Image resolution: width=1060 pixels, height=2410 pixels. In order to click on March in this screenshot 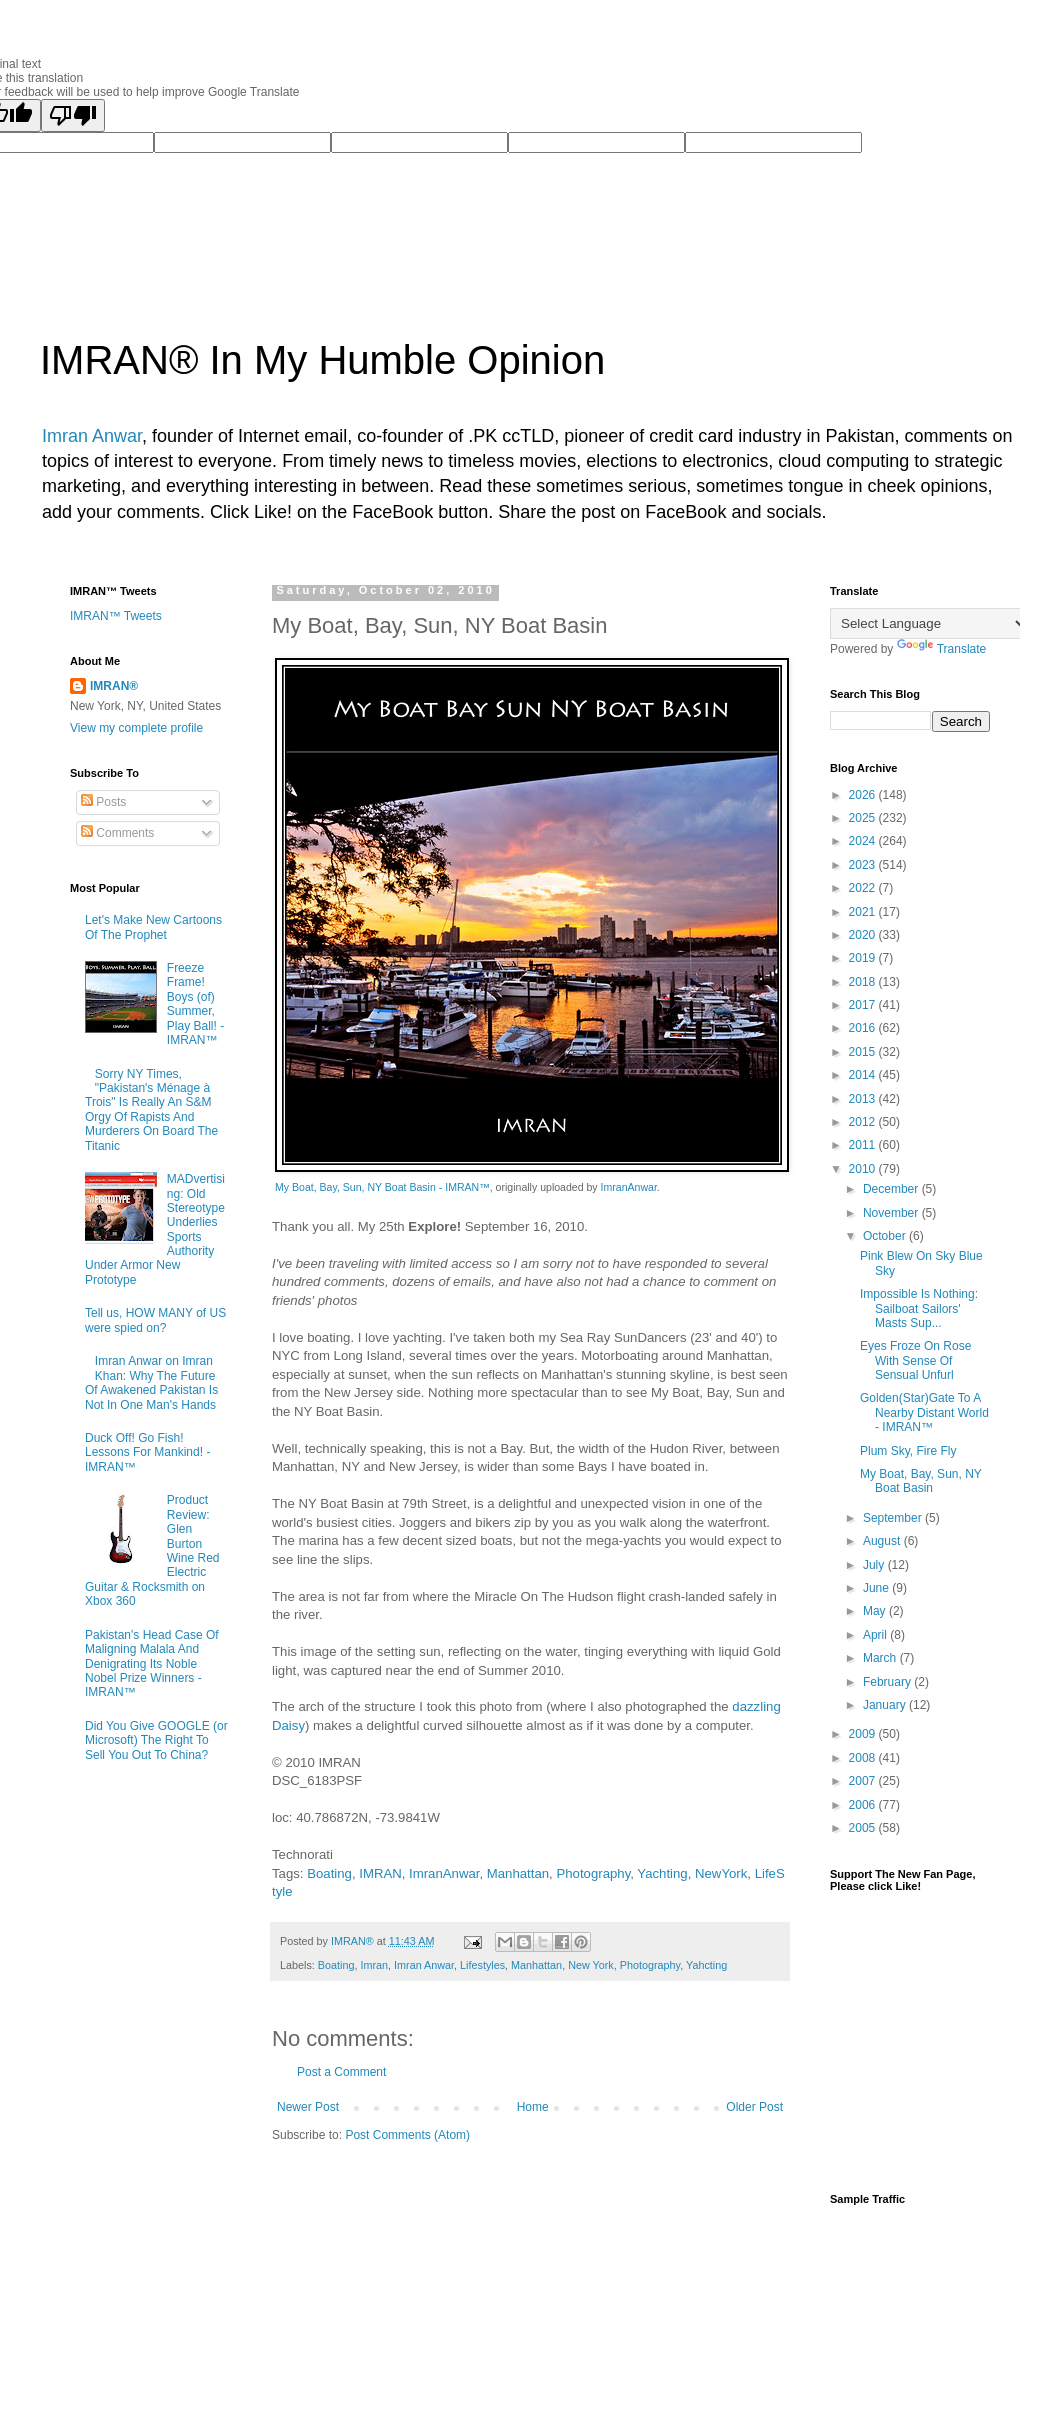, I will do `click(881, 1658)`.